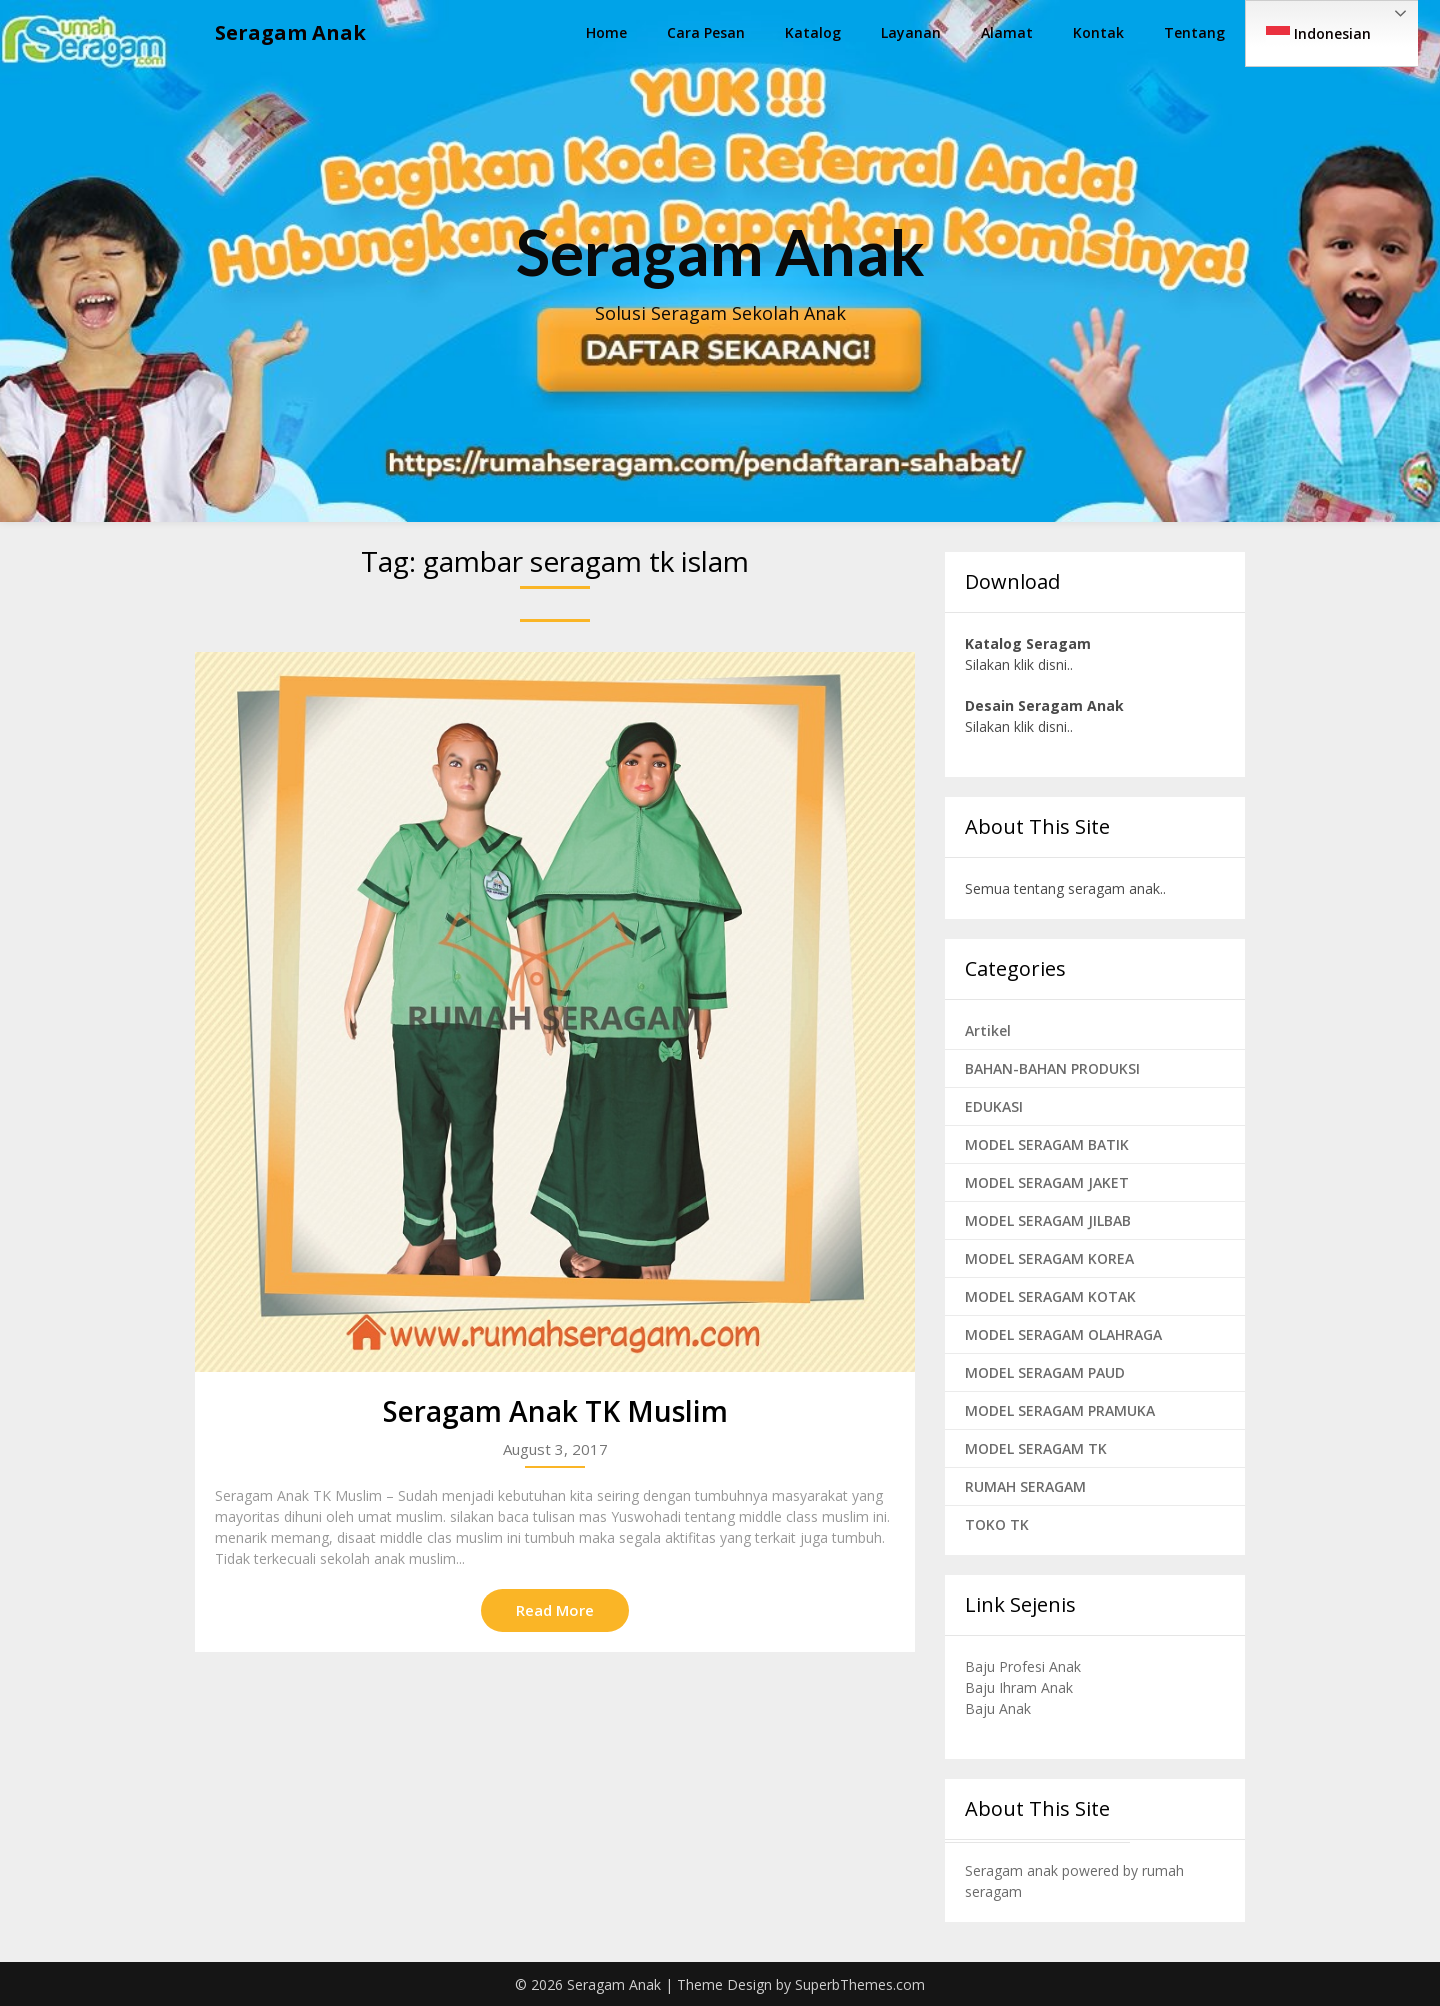  Describe the element at coordinates (1023, 1666) in the screenshot. I see `Baju Profesi Anak` at that location.